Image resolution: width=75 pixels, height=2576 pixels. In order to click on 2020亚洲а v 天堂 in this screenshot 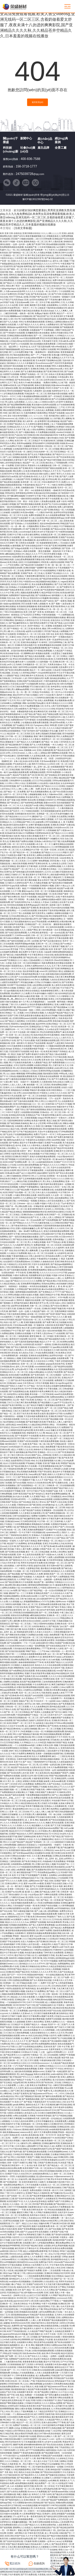, I will do `click(57, 861)`.